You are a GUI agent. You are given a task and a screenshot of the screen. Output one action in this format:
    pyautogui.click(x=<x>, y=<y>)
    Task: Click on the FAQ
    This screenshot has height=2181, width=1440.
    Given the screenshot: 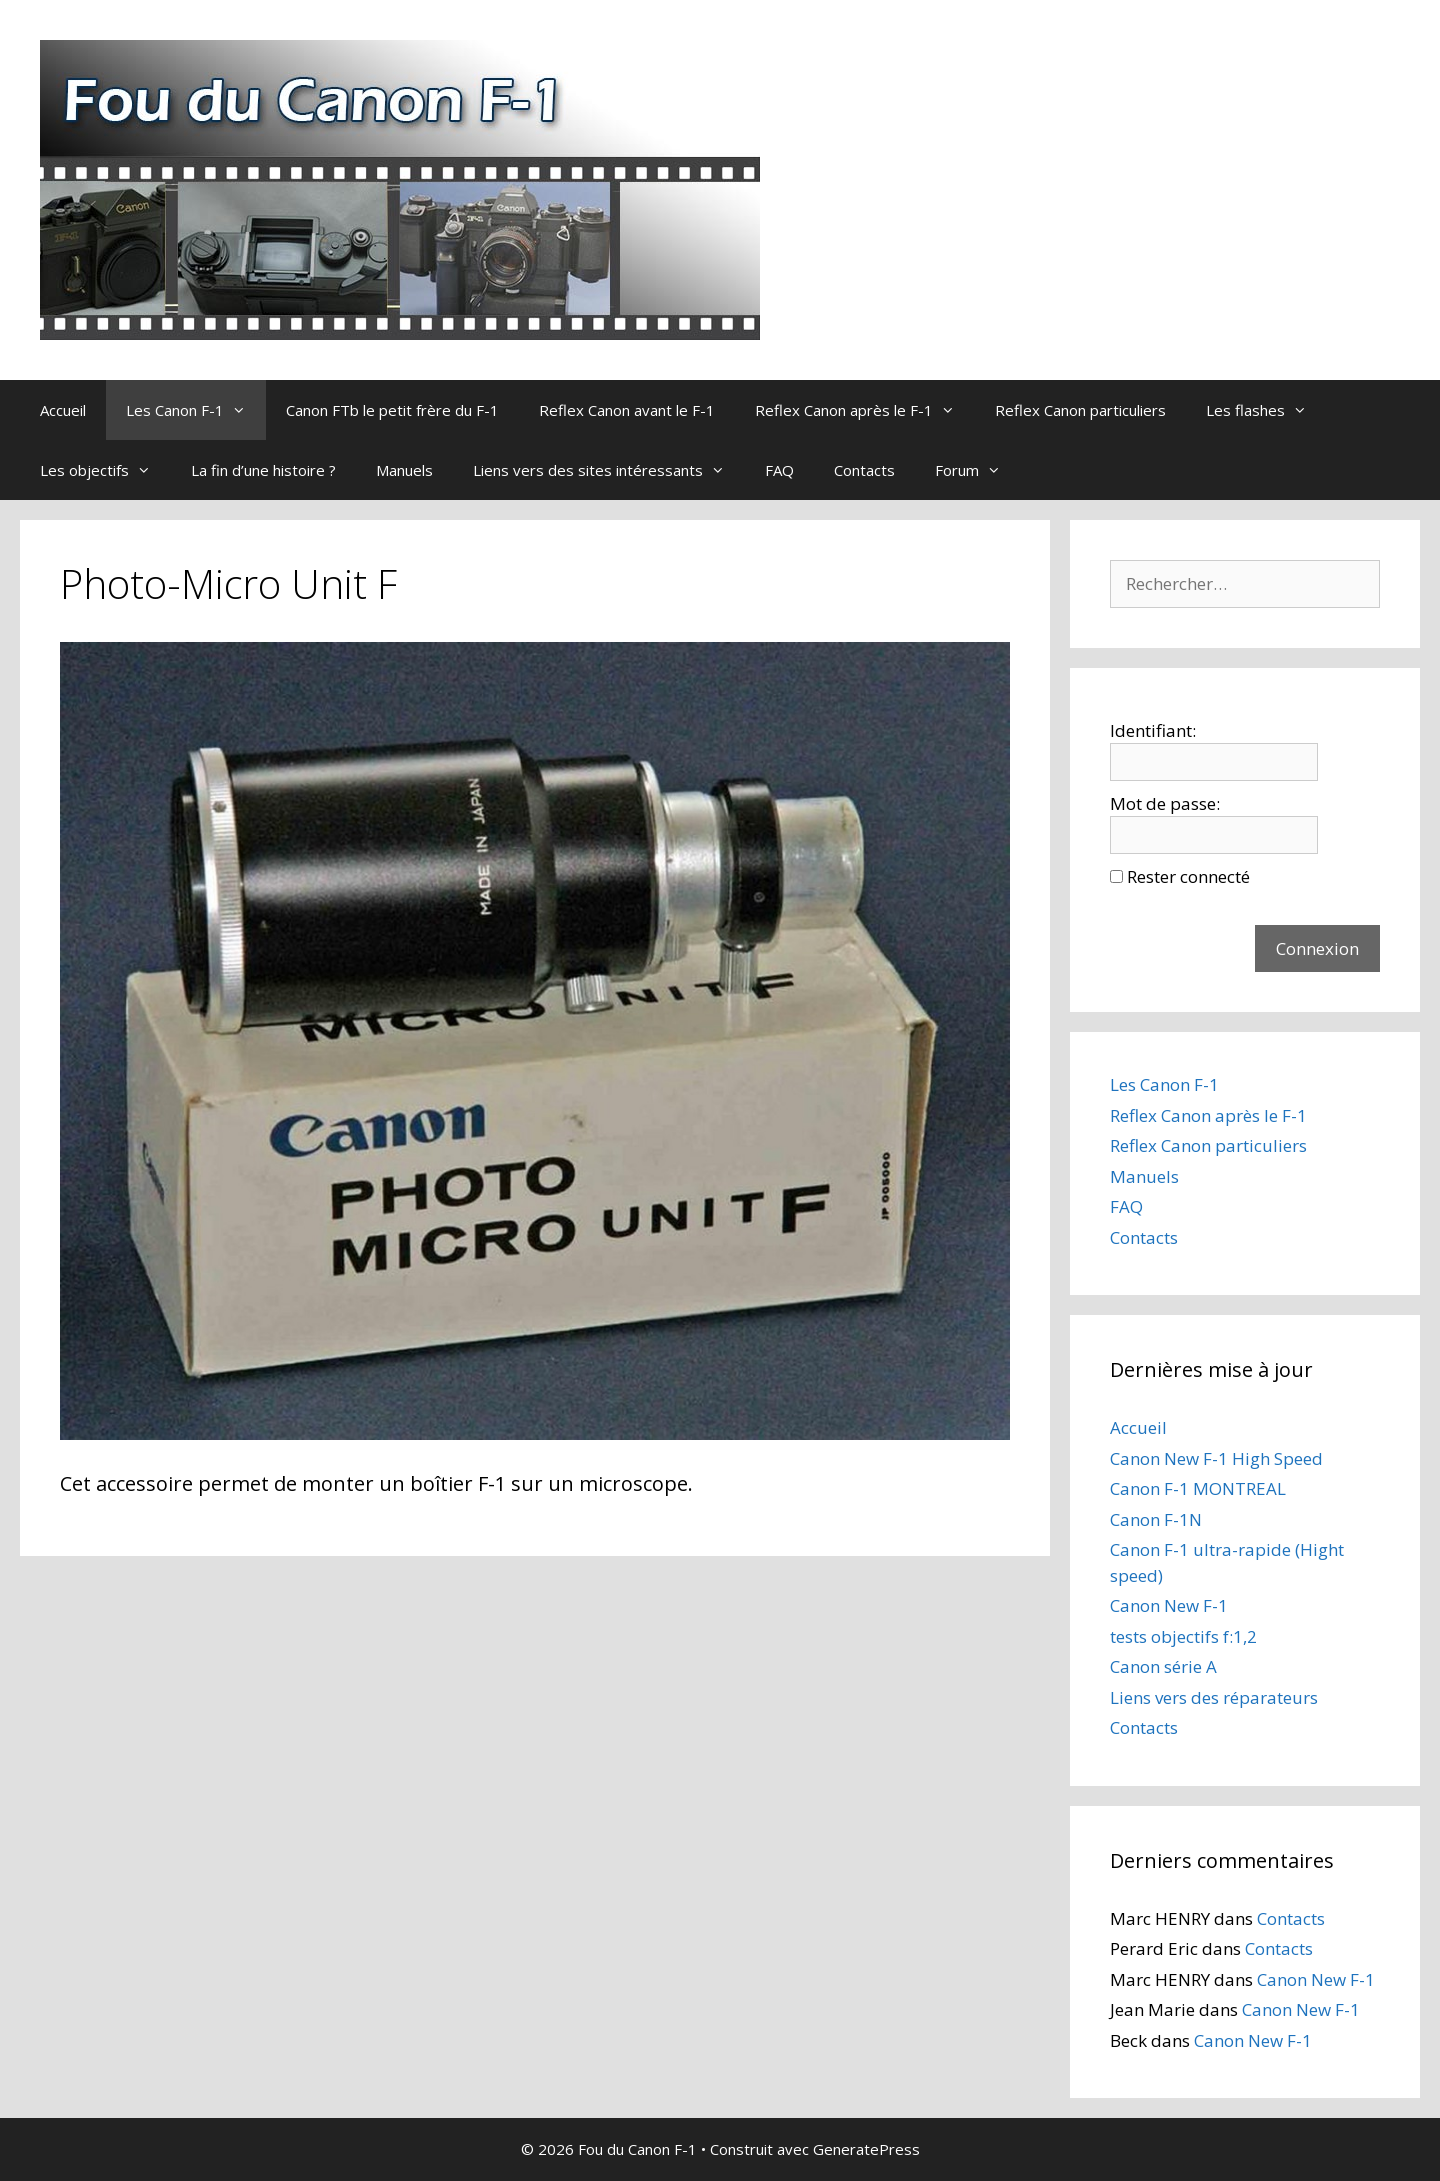 What is the action you would take?
    pyautogui.click(x=779, y=470)
    